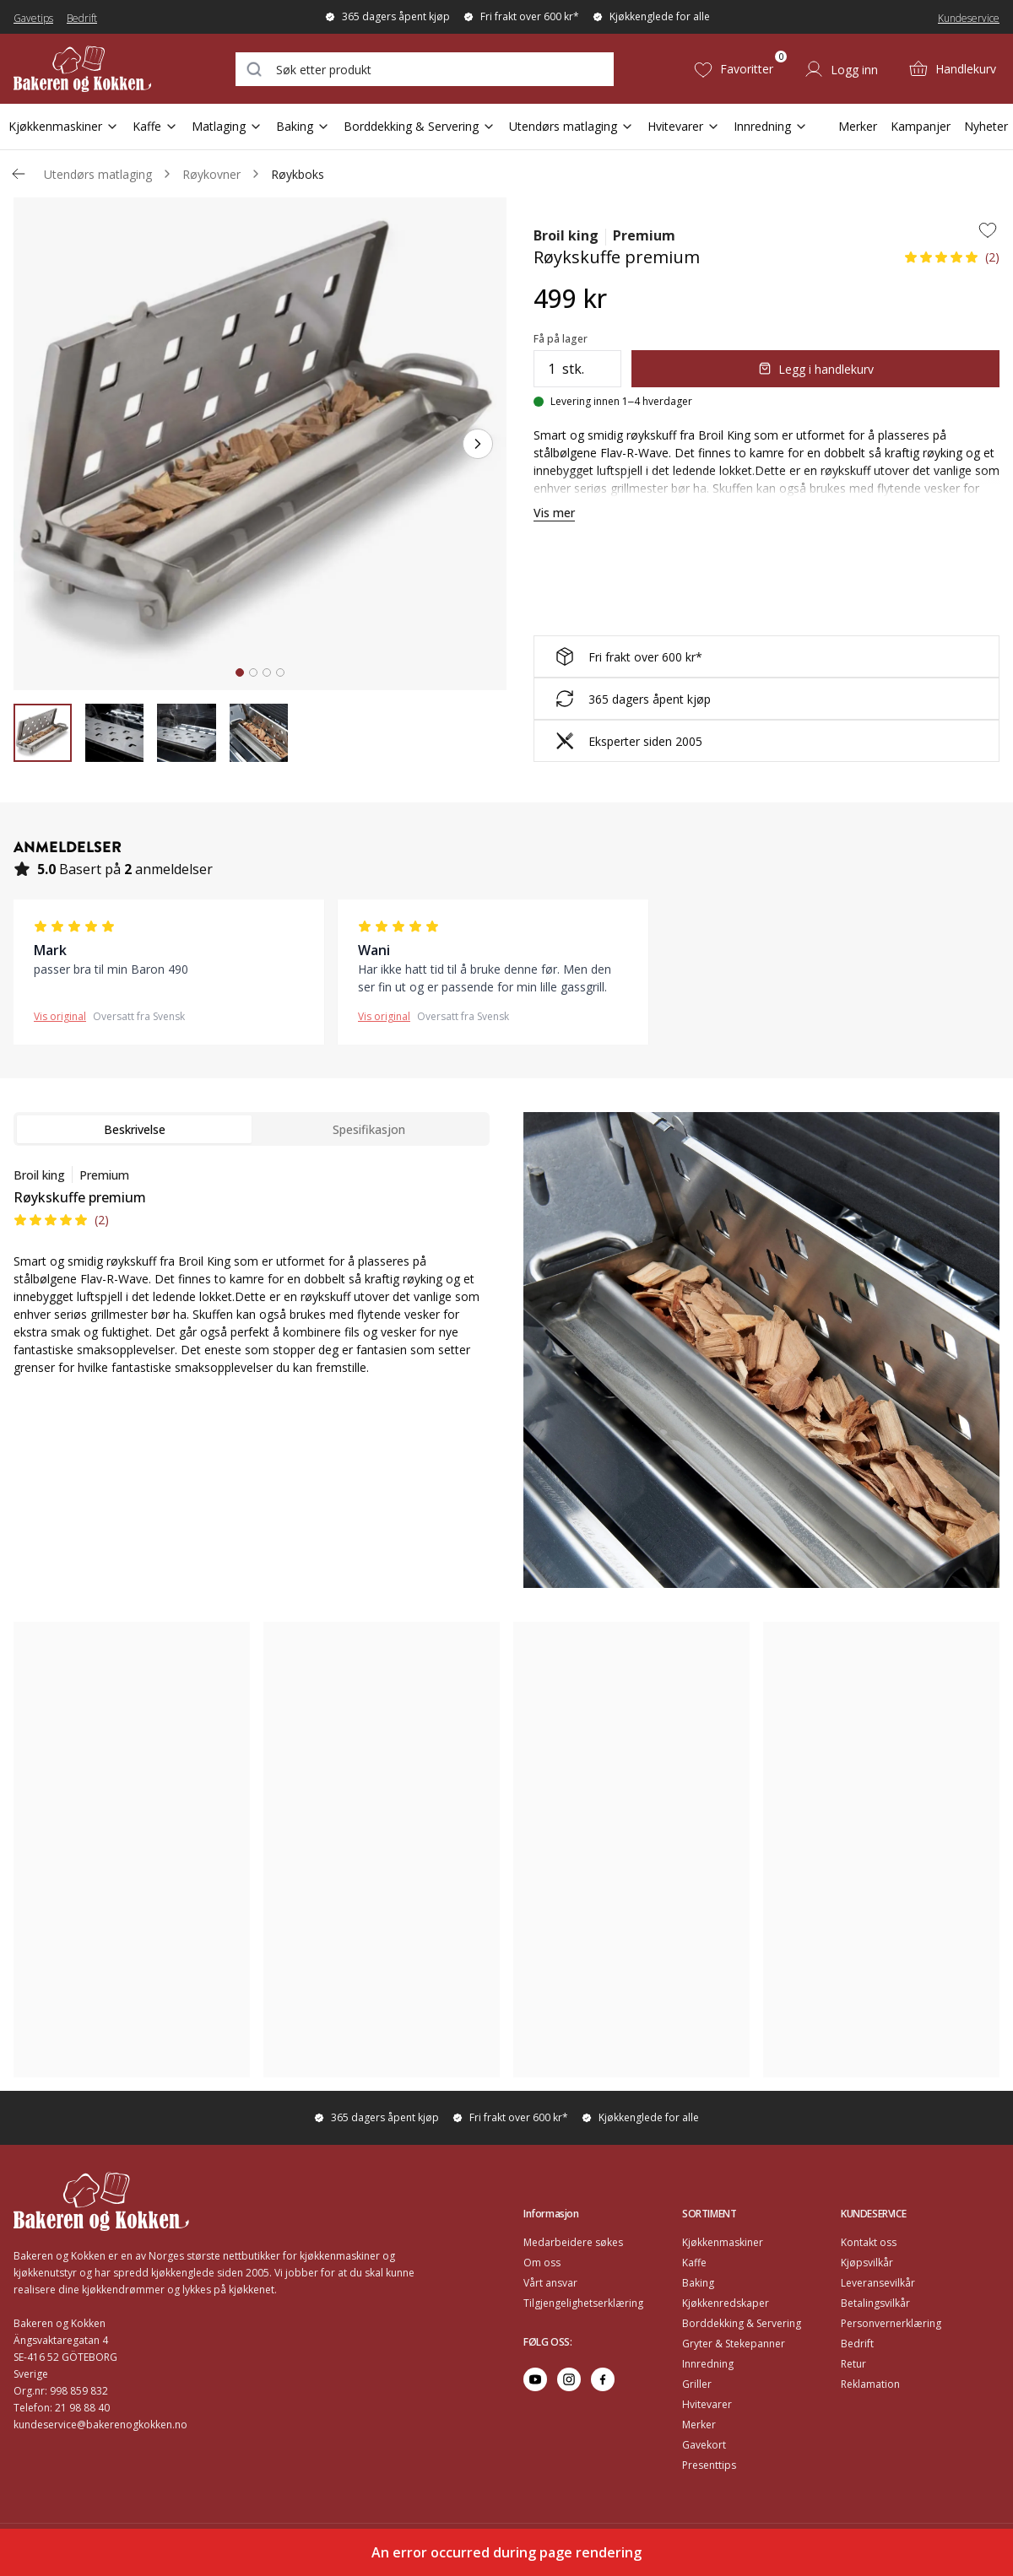 The width and height of the screenshot is (1013, 2576). What do you see at coordinates (870, 2384) in the screenshot?
I see `Reklamation [Go to Reklamation]` at bounding box center [870, 2384].